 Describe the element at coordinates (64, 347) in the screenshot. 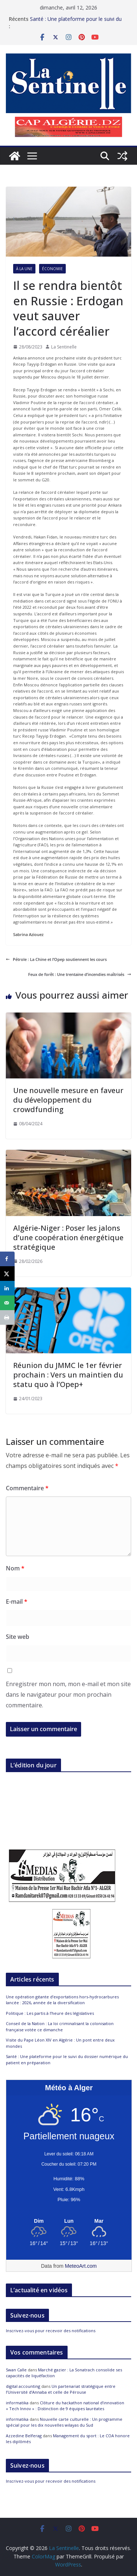

I see `La Sentinelle` at that location.